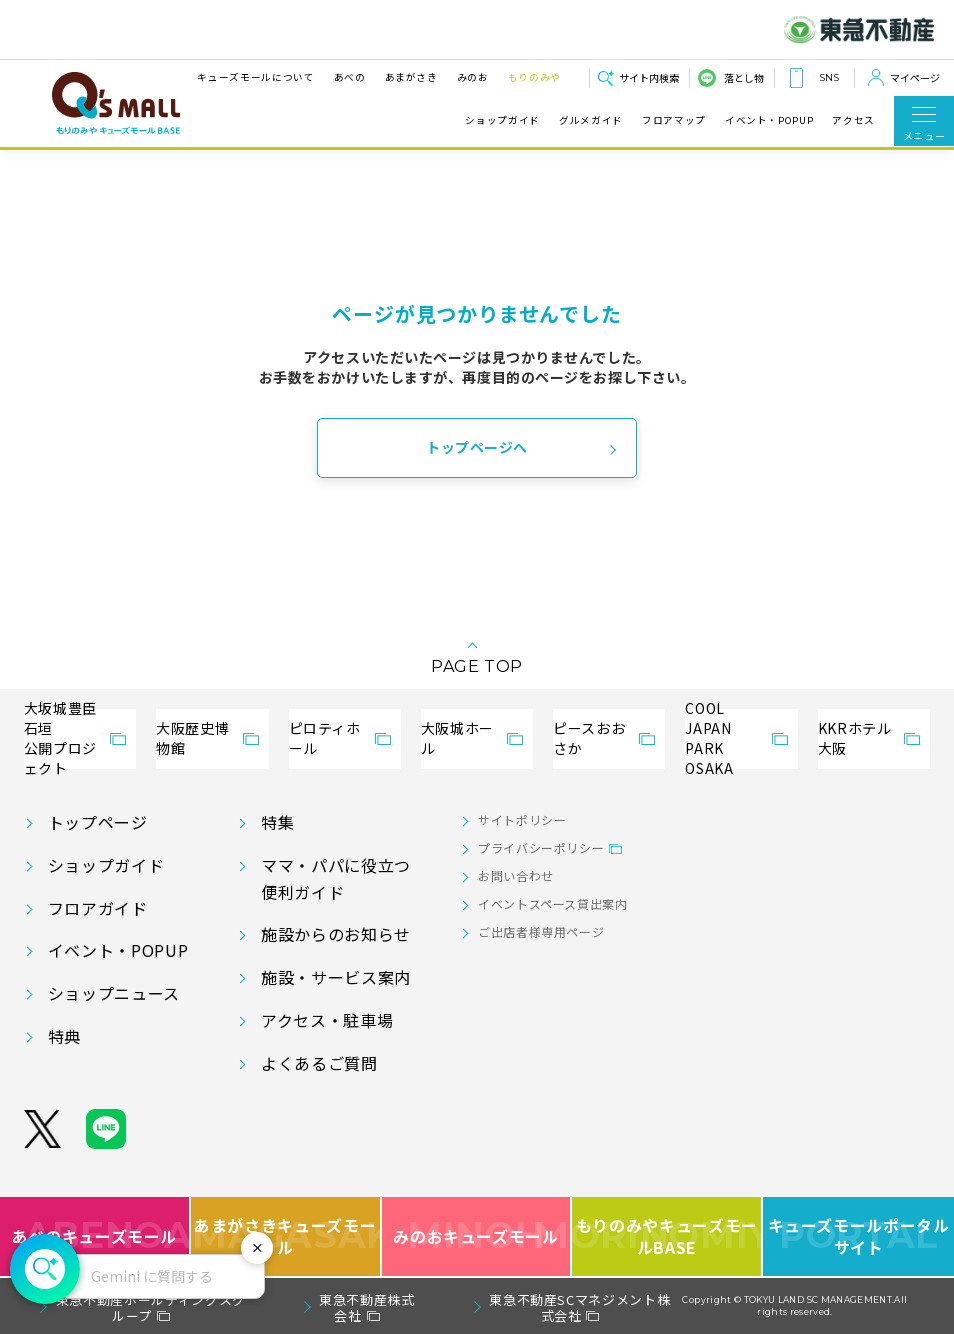 The width and height of the screenshot is (954, 1334). I want to click on みのおキューズモール, so click(475, 1236).